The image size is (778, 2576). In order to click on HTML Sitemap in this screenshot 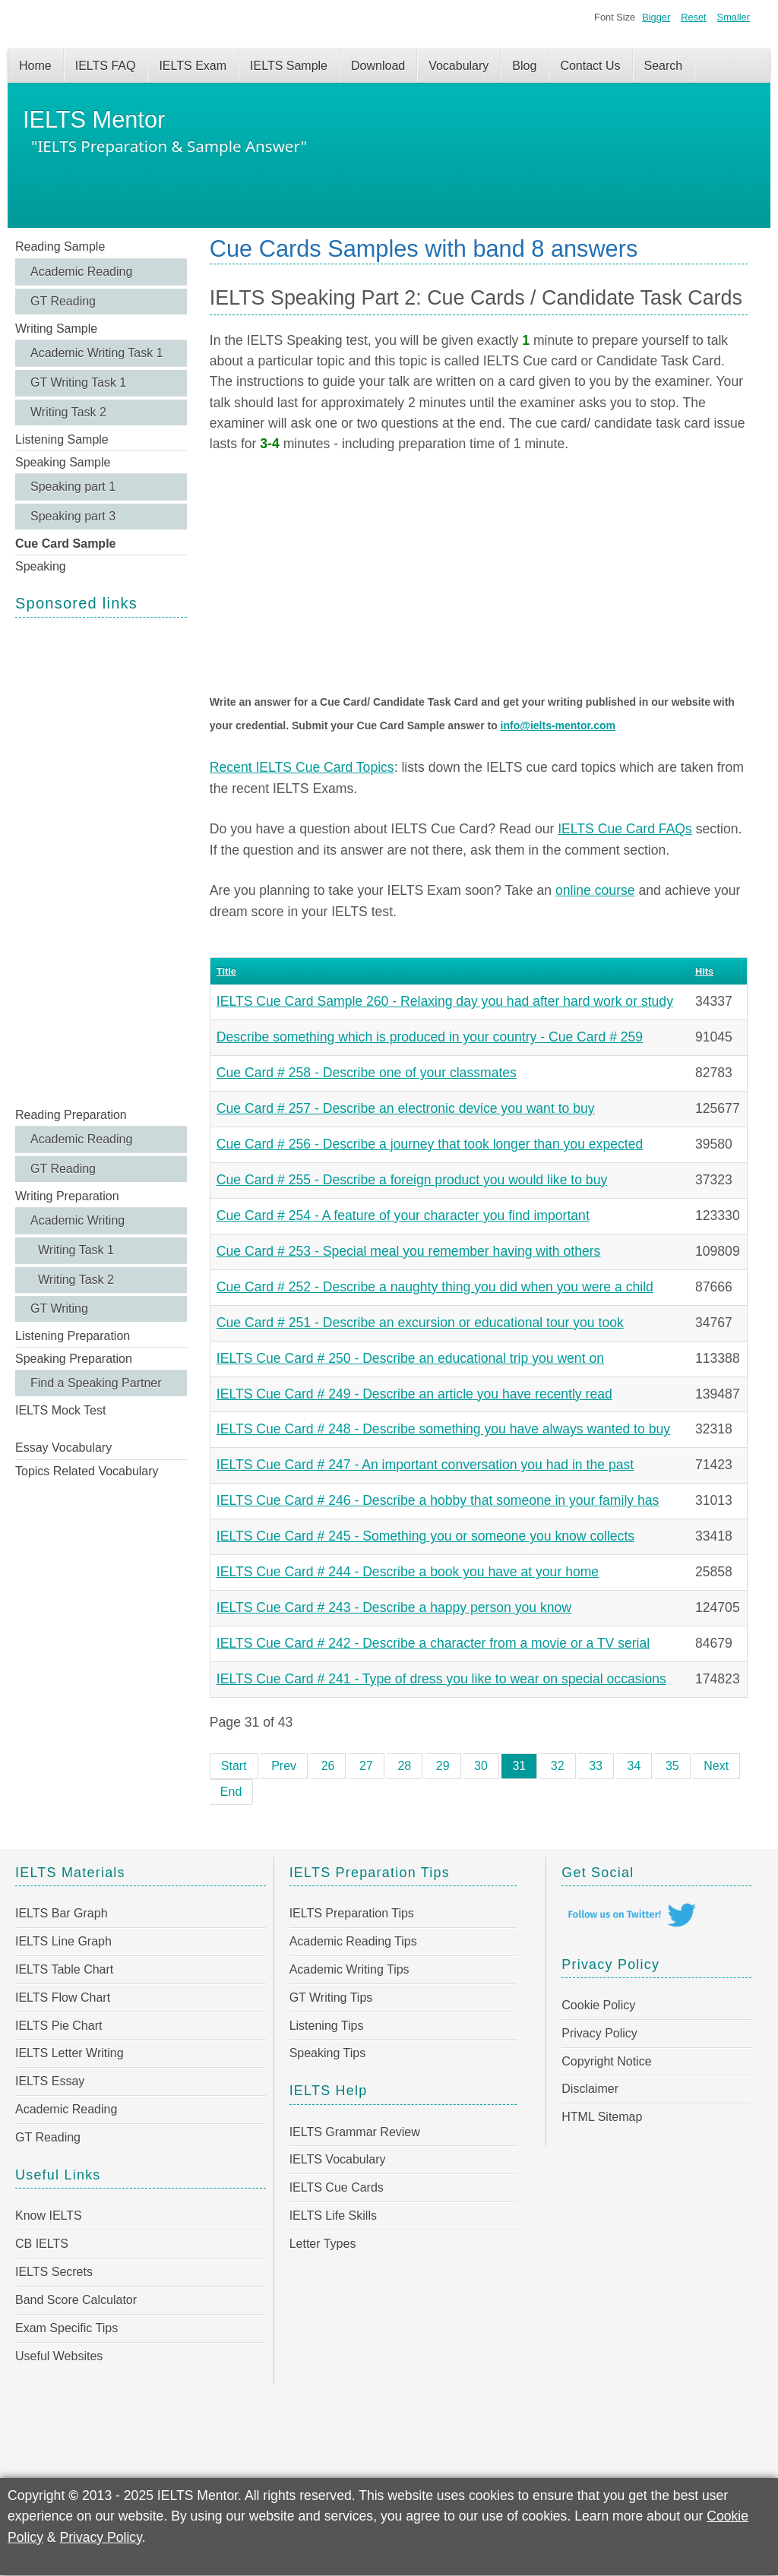, I will do `click(601, 2116)`.